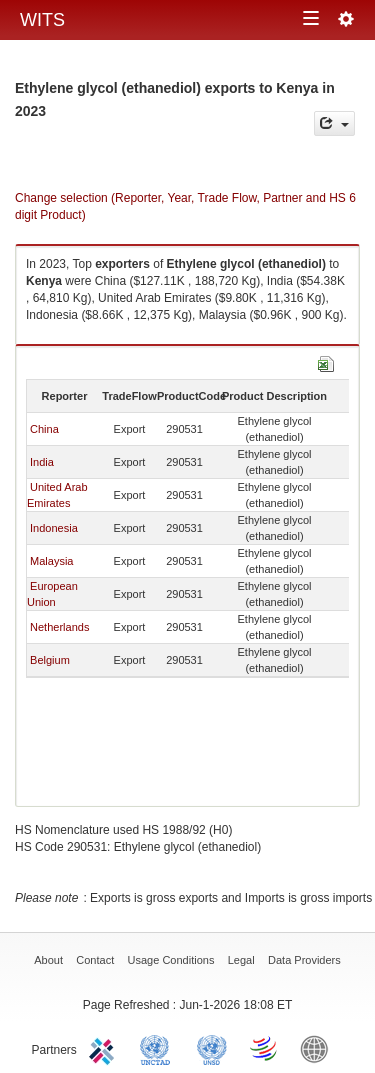 The height and width of the screenshot is (1073, 375). What do you see at coordinates (59, 627) in the screenshot?
I see `Netherlands` at bounding box center [59, 627].